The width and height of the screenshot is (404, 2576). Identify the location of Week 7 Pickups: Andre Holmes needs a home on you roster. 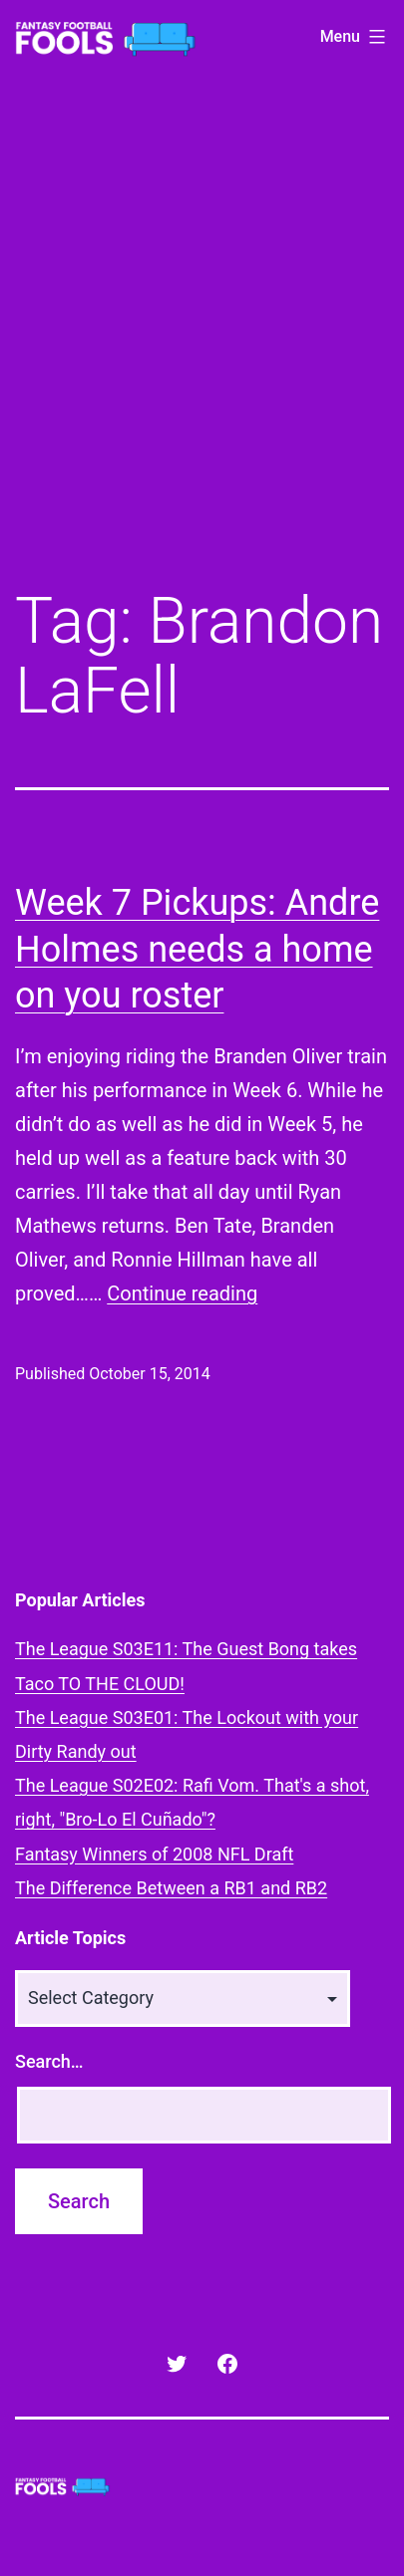
(197, 949).